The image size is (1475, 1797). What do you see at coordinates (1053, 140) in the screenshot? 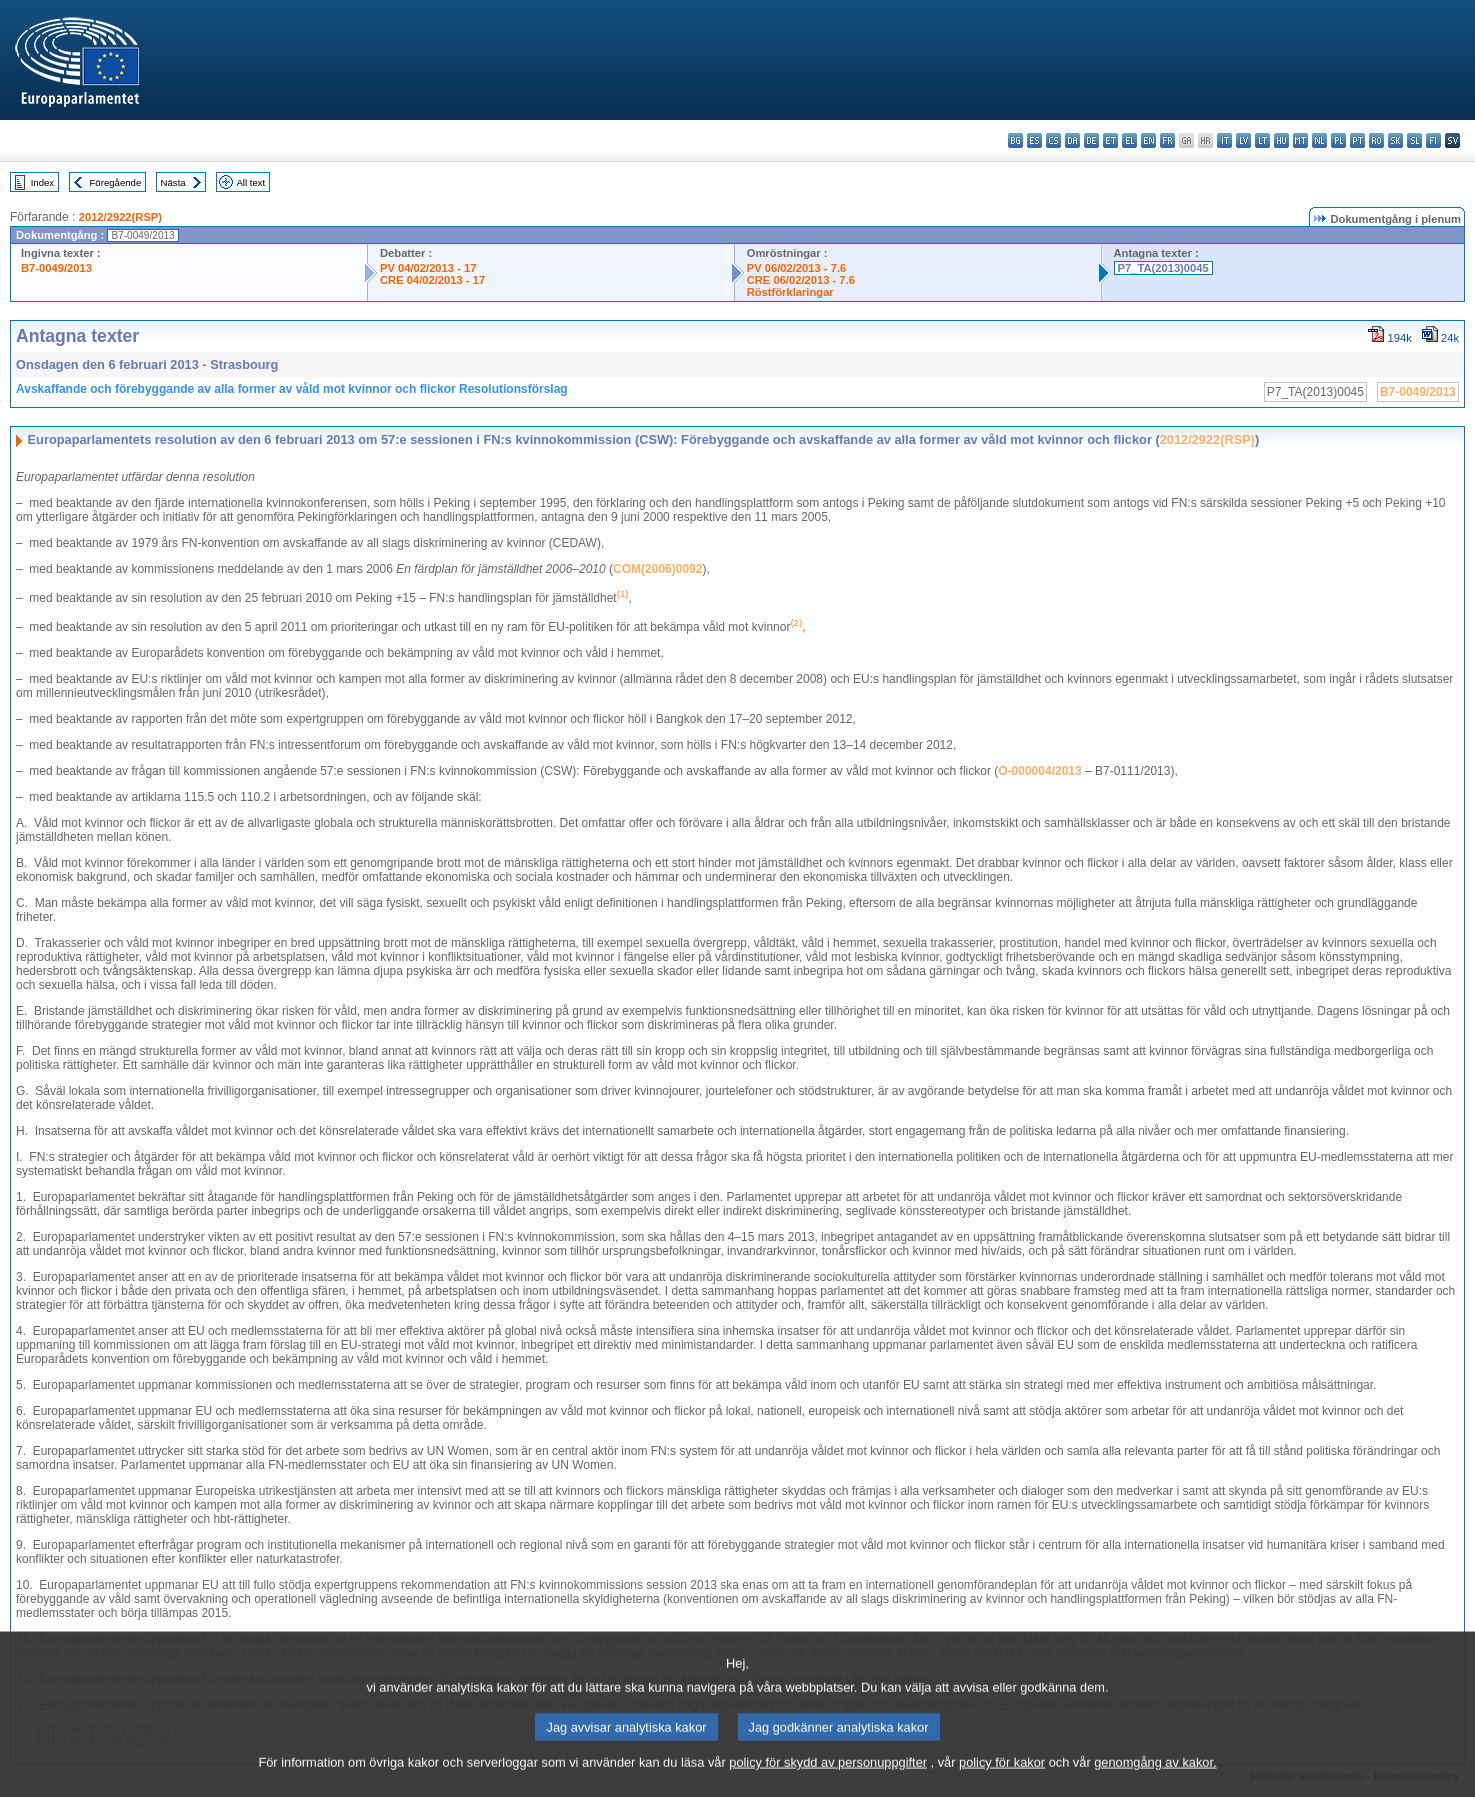
I see `cs - čeština` at bounding box center [1053, 140].